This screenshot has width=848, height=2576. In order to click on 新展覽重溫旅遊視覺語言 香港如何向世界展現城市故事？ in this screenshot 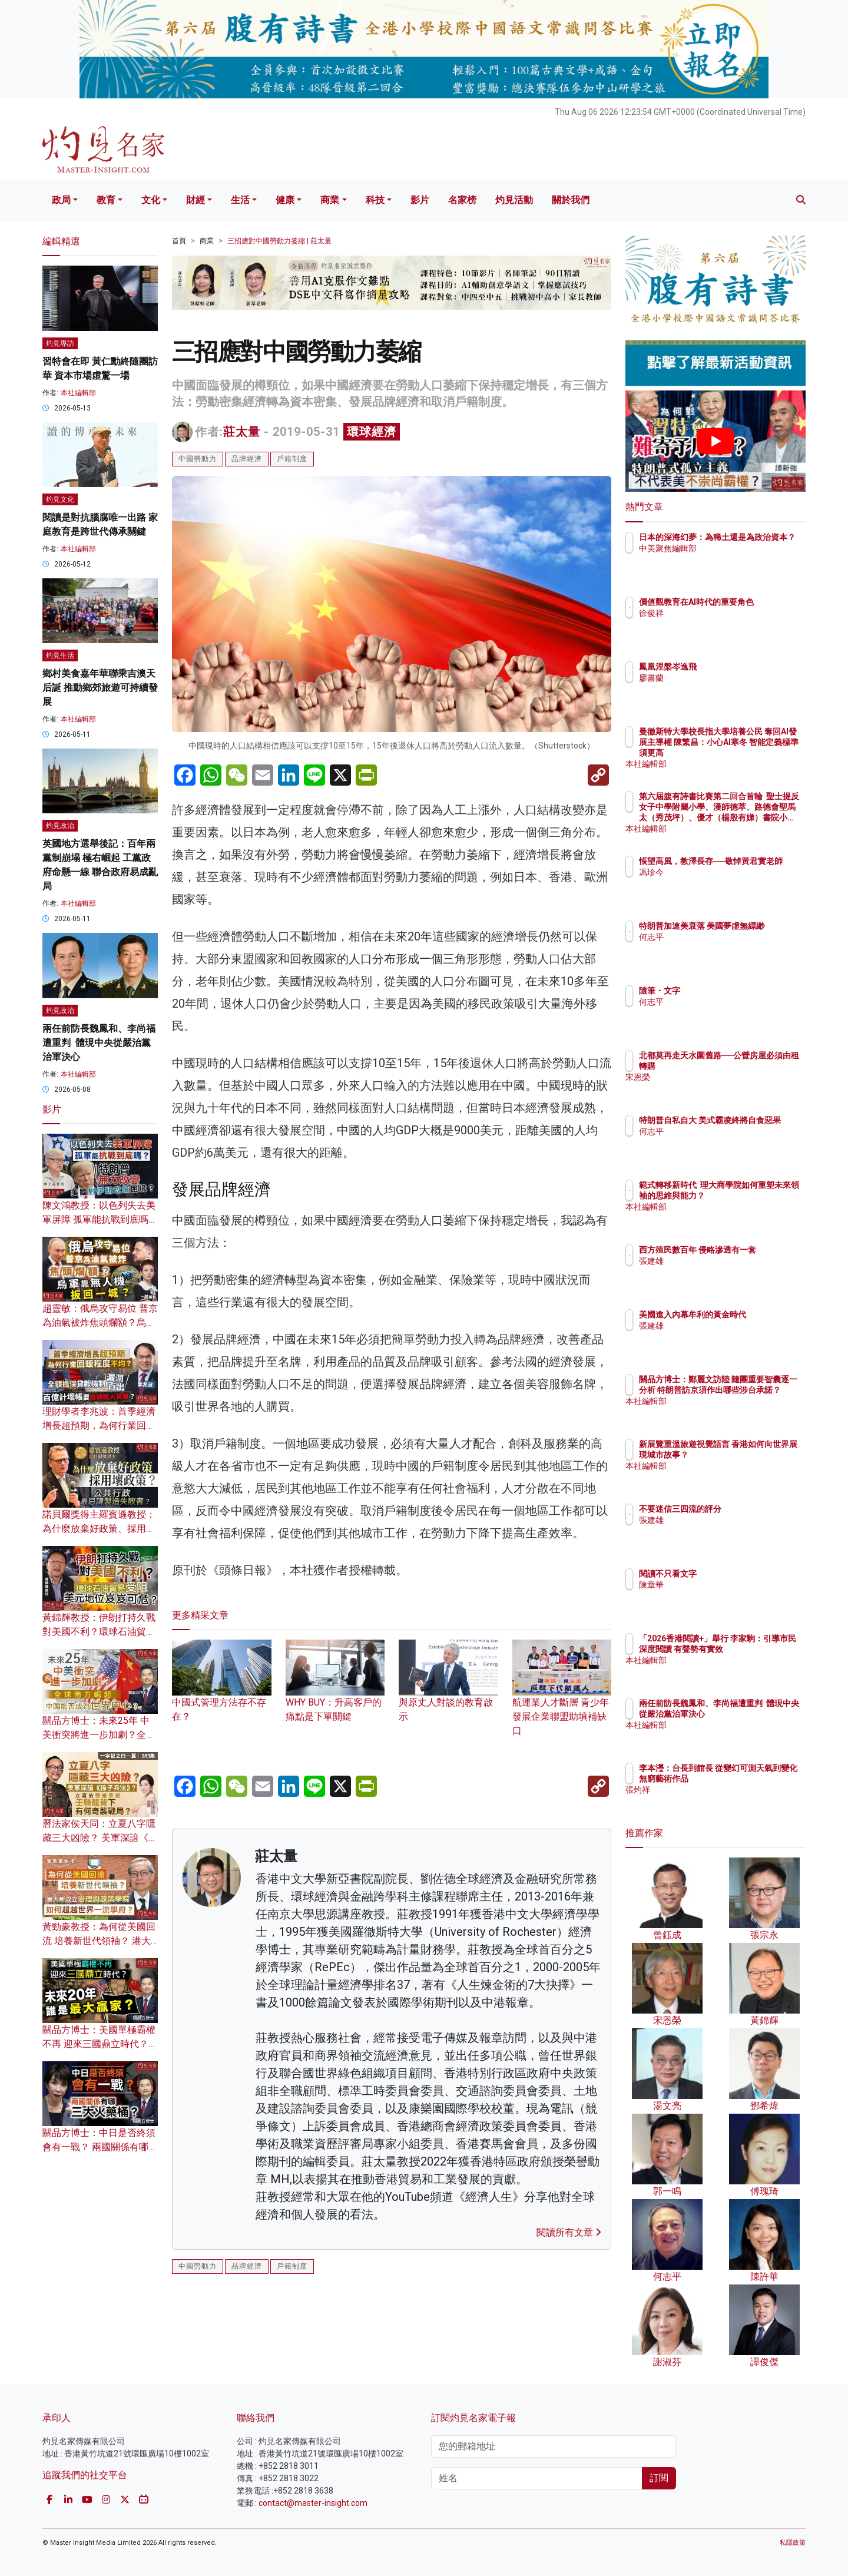, I will do `click(753, 1454)`.